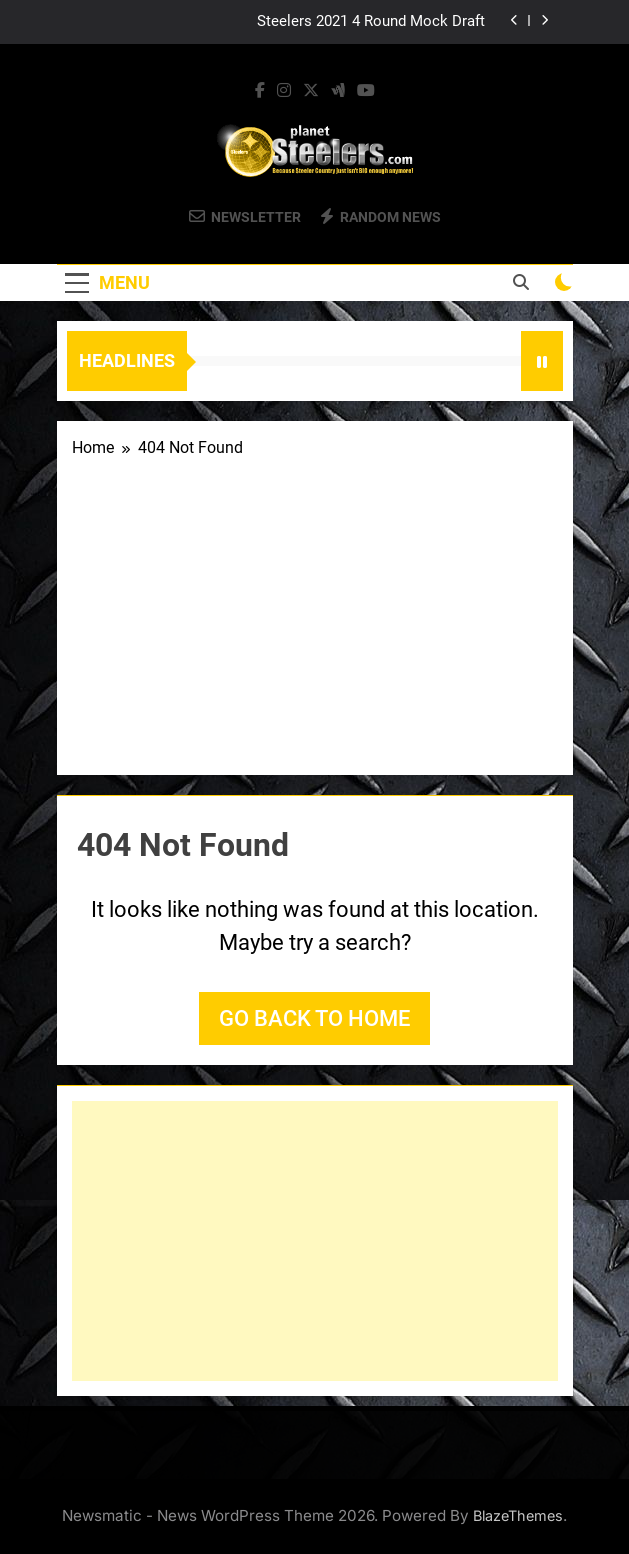 This screenshot has height=1554, width=629. What do you see at coordinates (314, 1018) in the screenshot?
I see `Go back to home` at bounding box center [314, 1018].